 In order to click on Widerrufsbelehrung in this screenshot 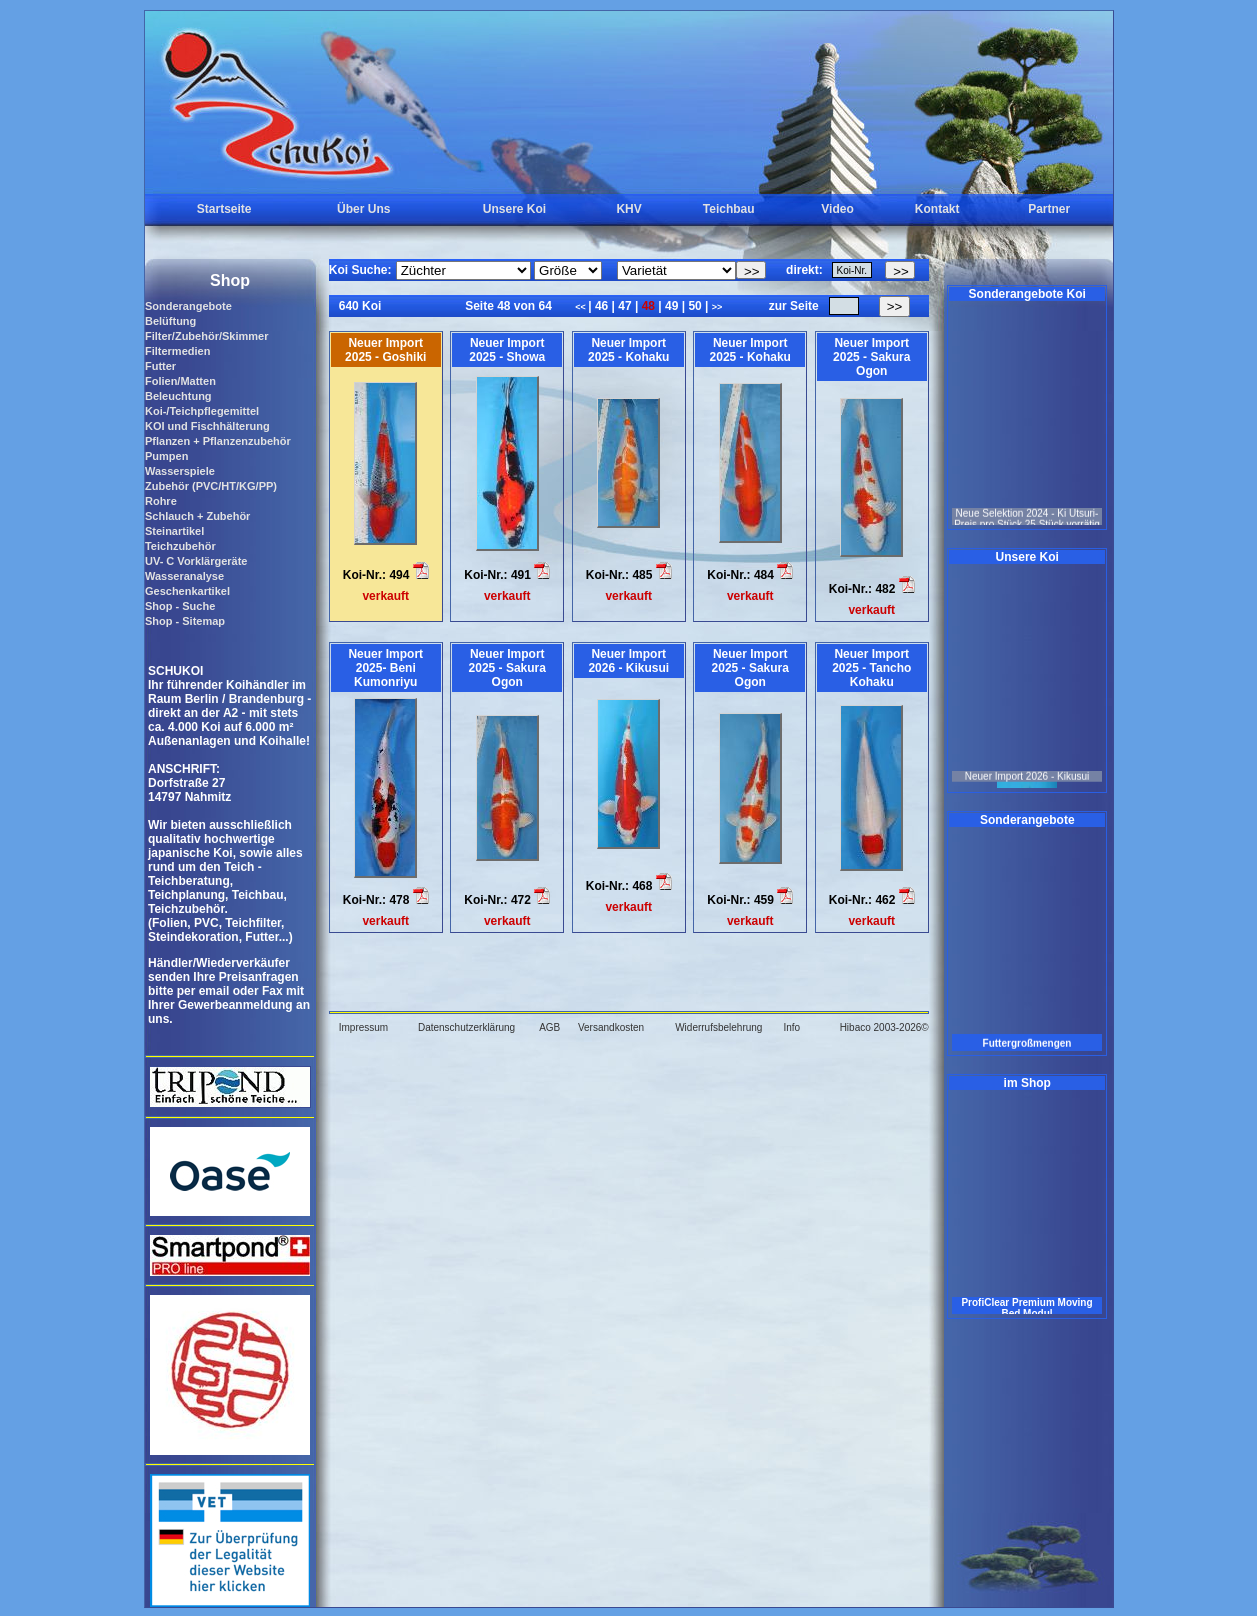, I will do `click(718, 1027)`.